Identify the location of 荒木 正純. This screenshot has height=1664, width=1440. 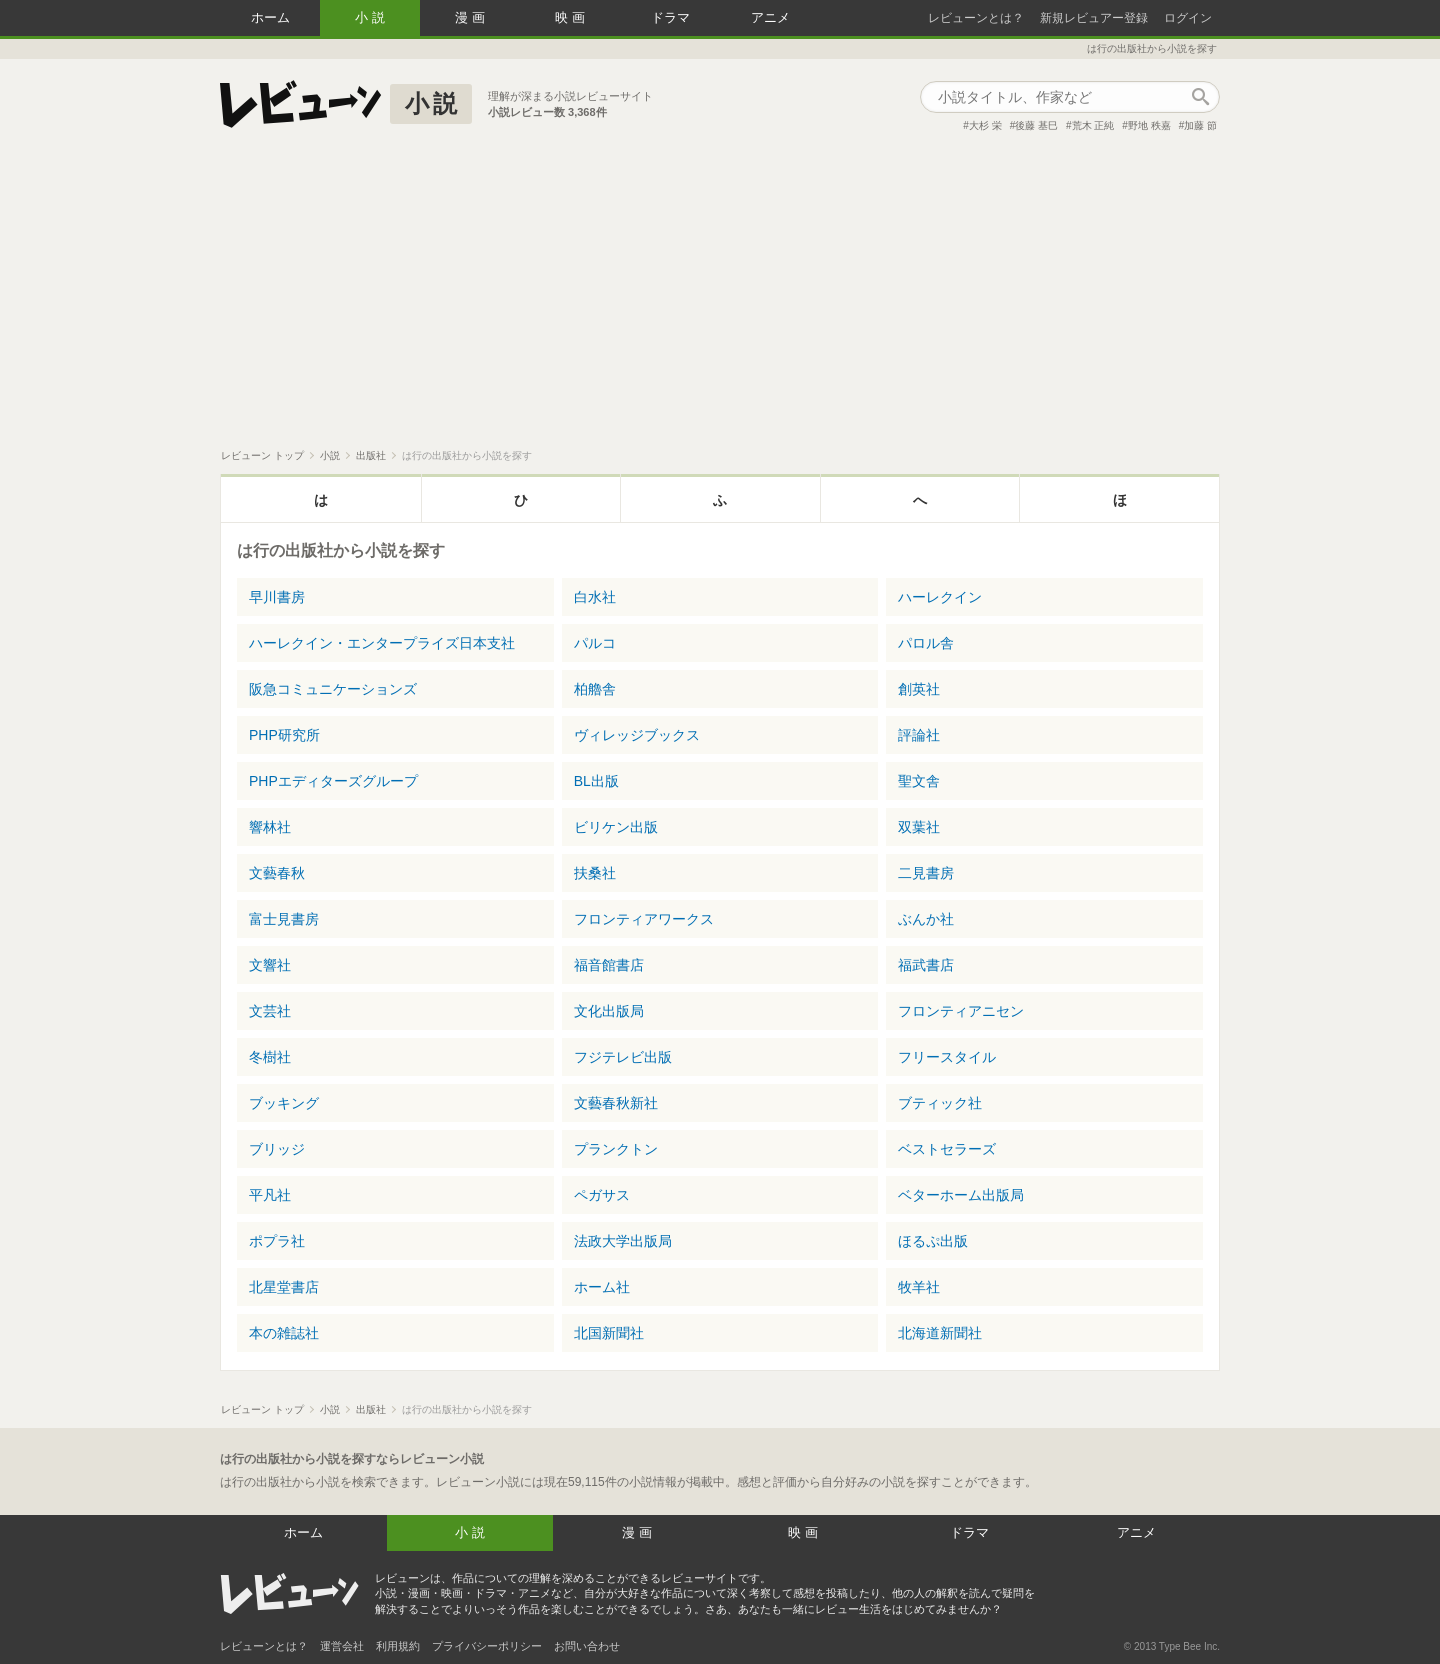
(1093, 125).